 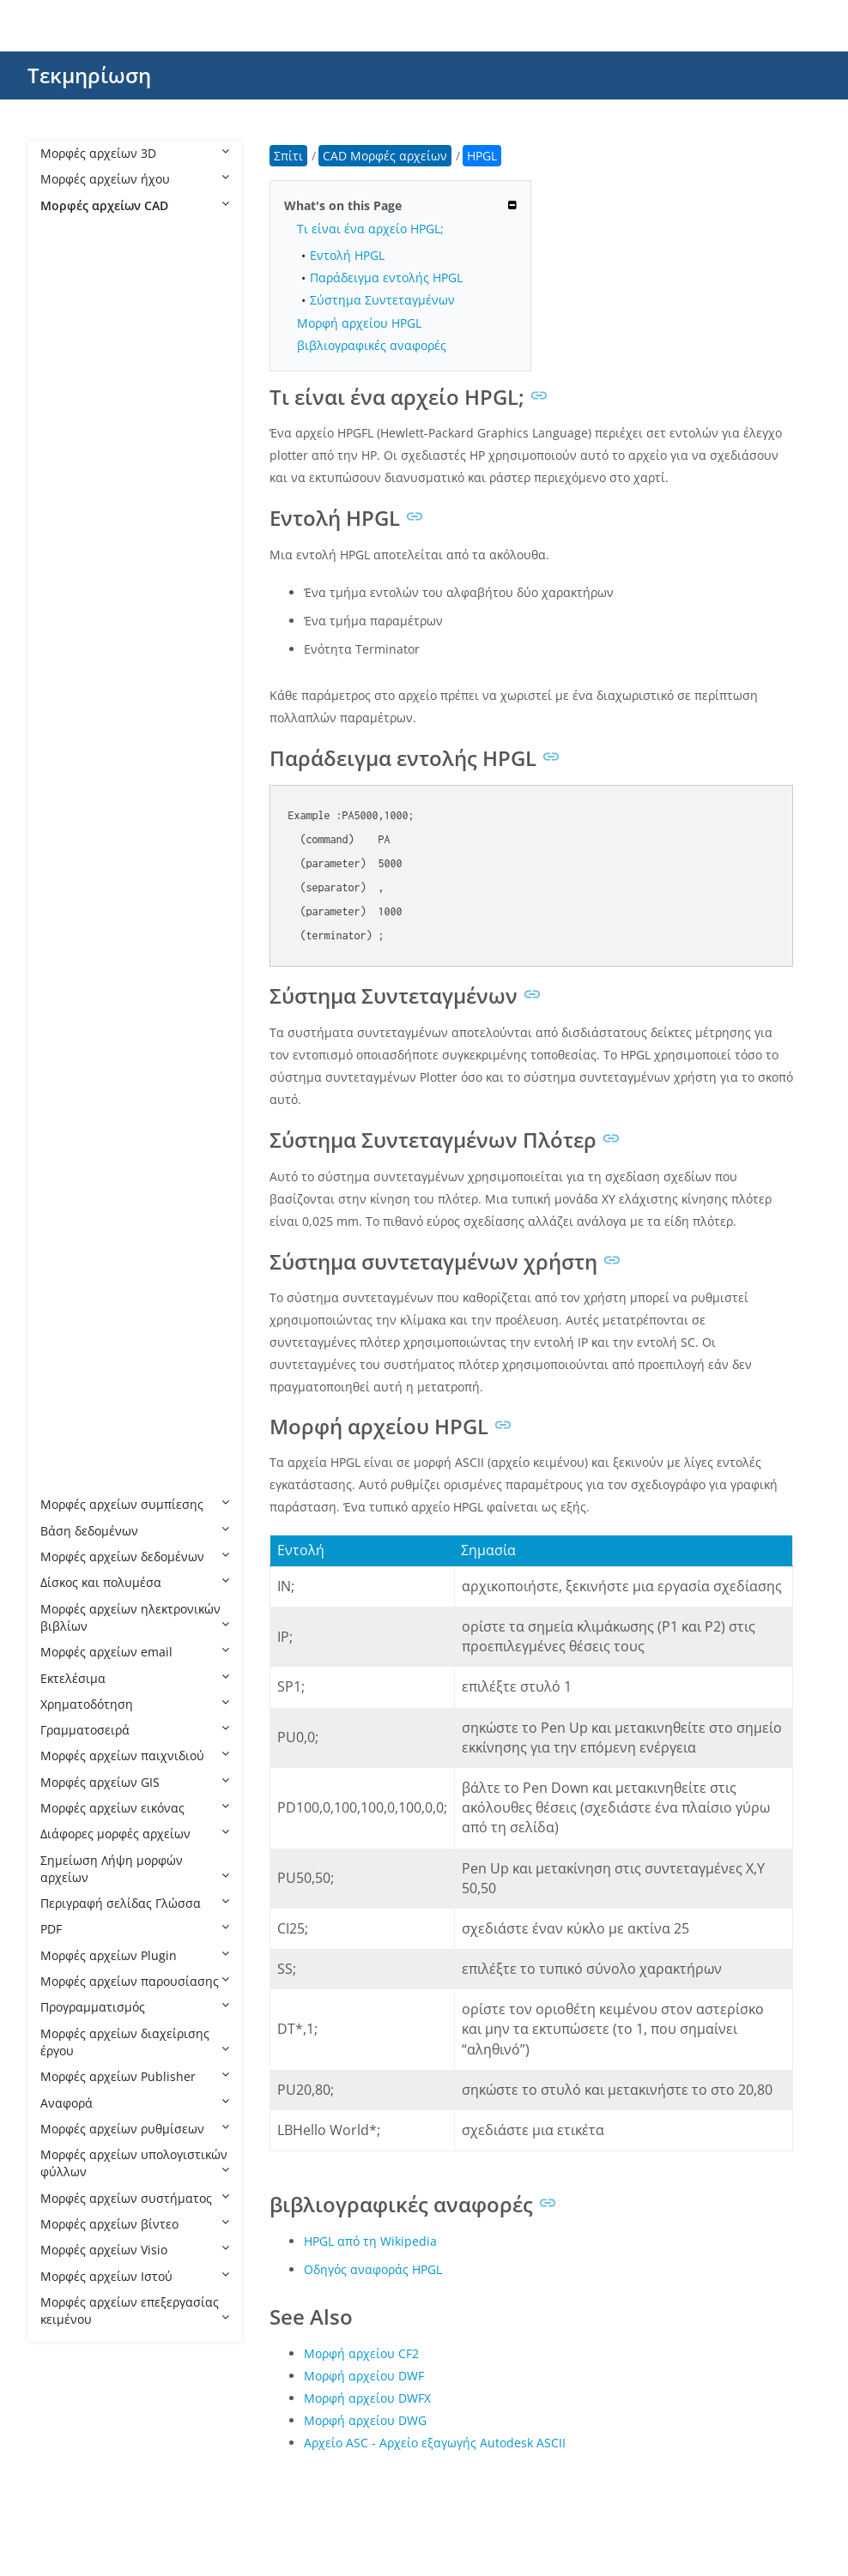 I want to click on CATPART, so click(x=83, y=413).